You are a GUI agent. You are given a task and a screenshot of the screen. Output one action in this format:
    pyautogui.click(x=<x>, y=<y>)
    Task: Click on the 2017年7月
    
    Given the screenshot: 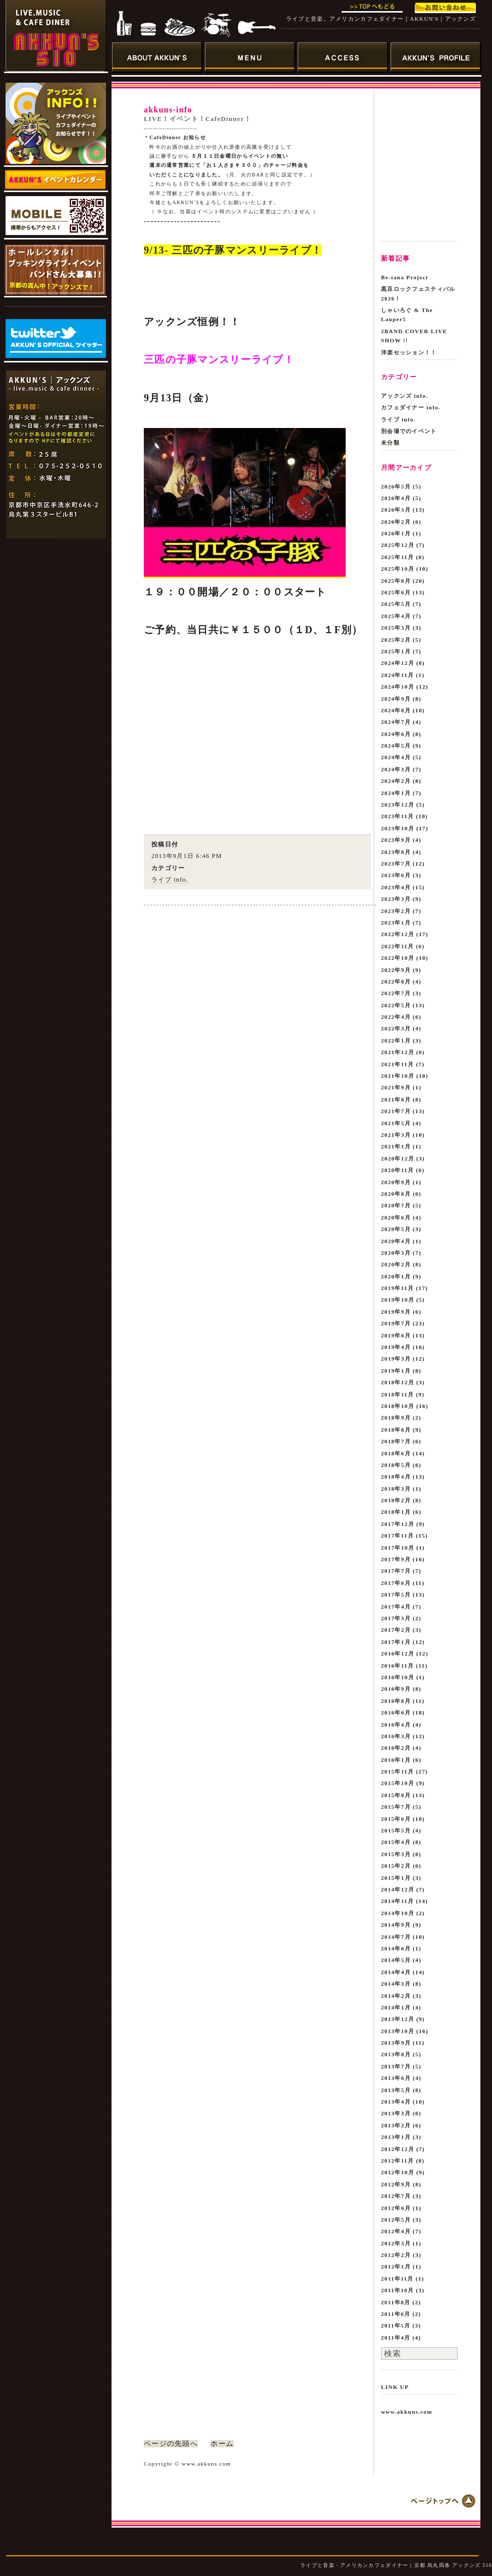 What is the action you would take?
    pyautogui.click(x=396, y=1571)
    